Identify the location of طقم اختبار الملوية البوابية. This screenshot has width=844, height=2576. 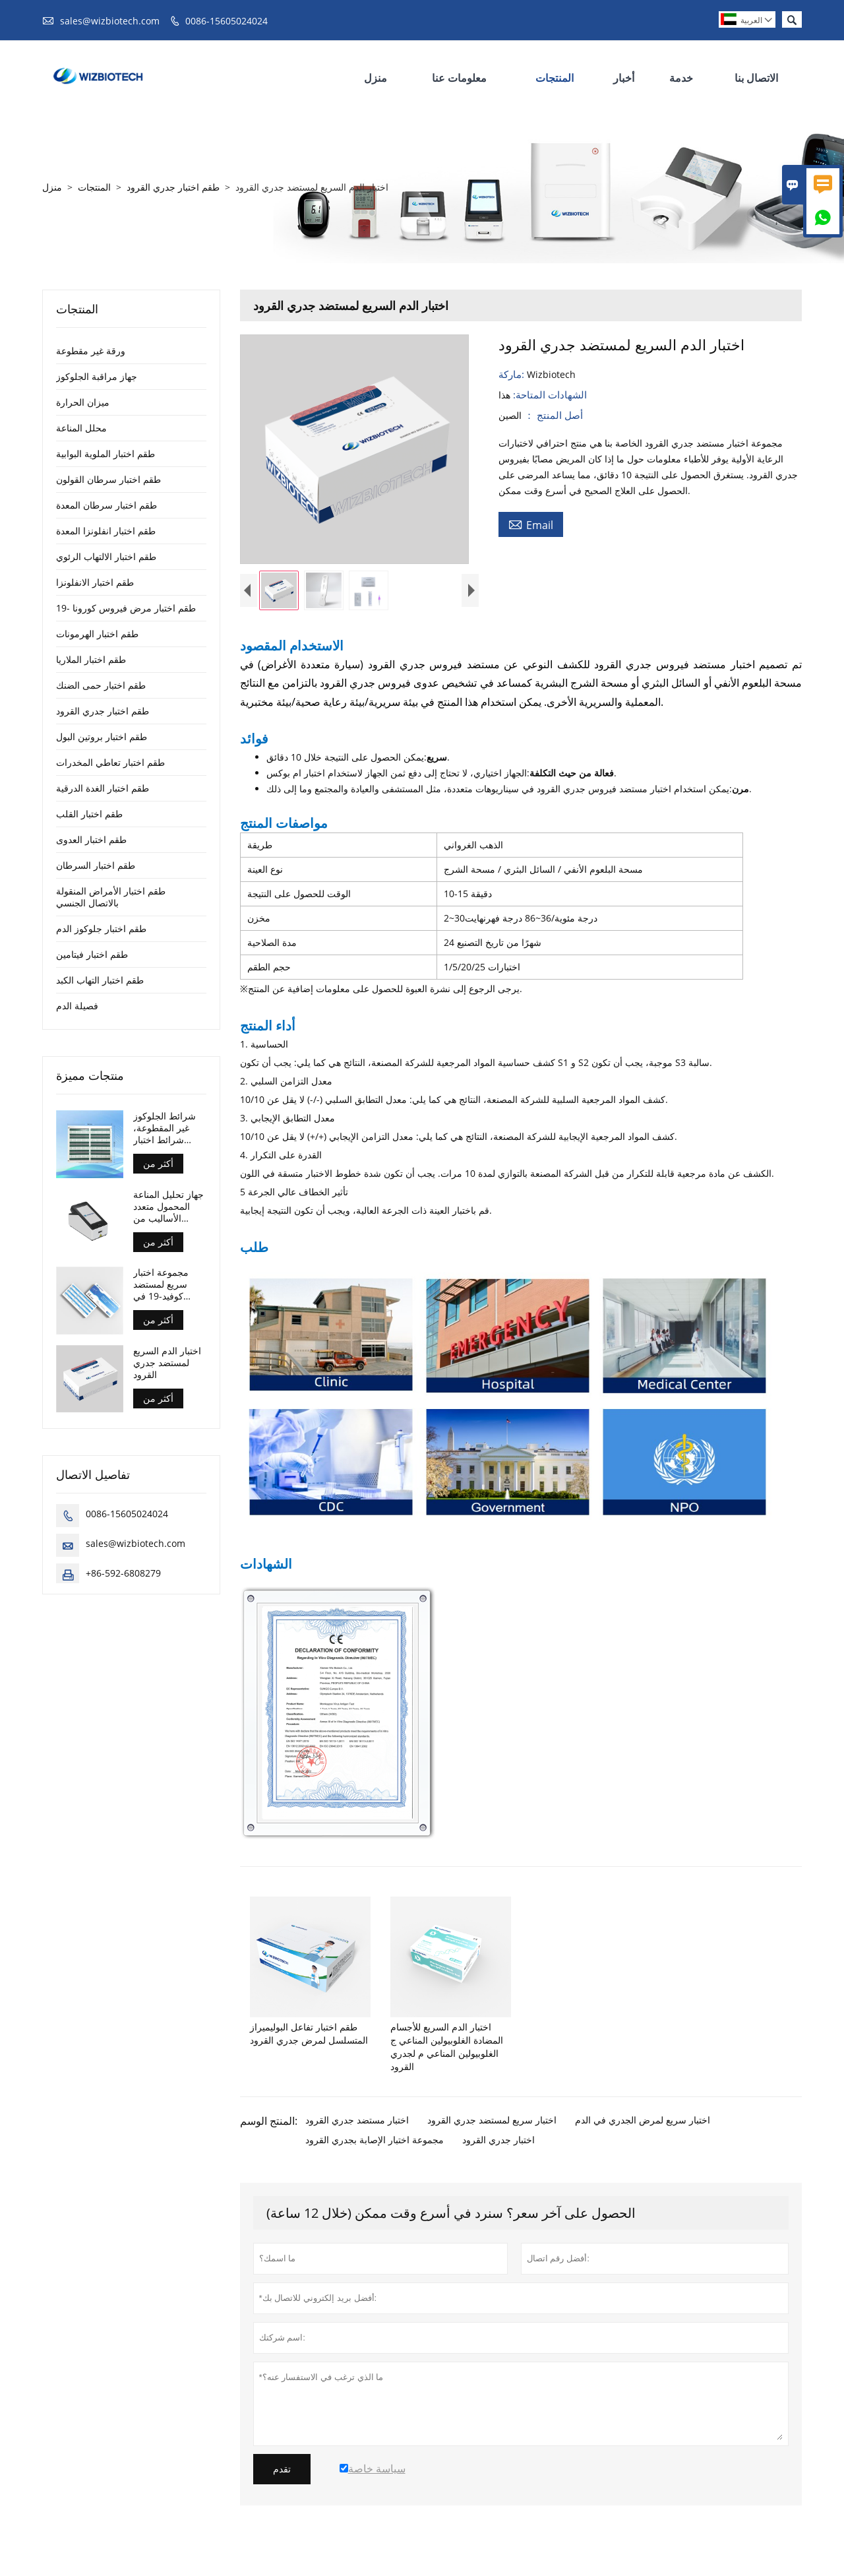
(105, 453).